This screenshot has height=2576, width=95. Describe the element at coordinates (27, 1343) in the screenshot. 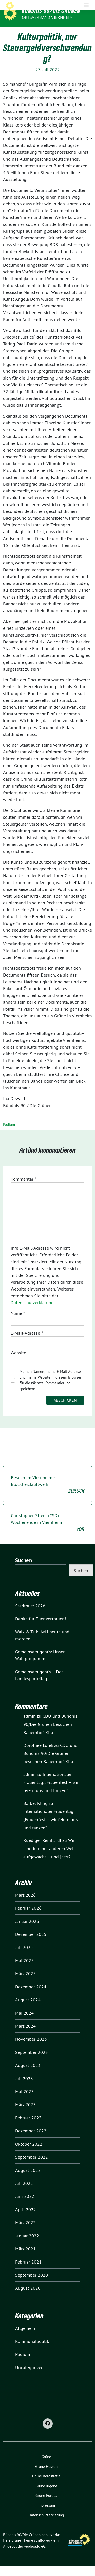

I see `E-Mail-Adresse` at that location.